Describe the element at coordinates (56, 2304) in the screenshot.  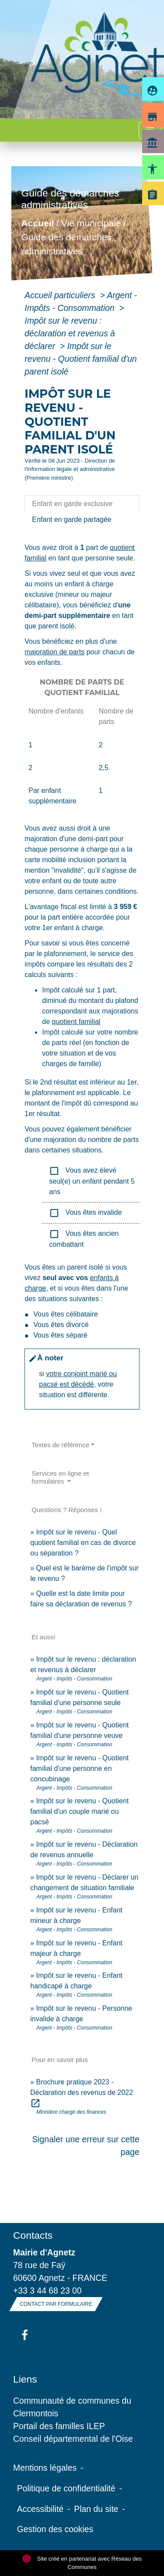
I see `Contact par formulaire` at that location.